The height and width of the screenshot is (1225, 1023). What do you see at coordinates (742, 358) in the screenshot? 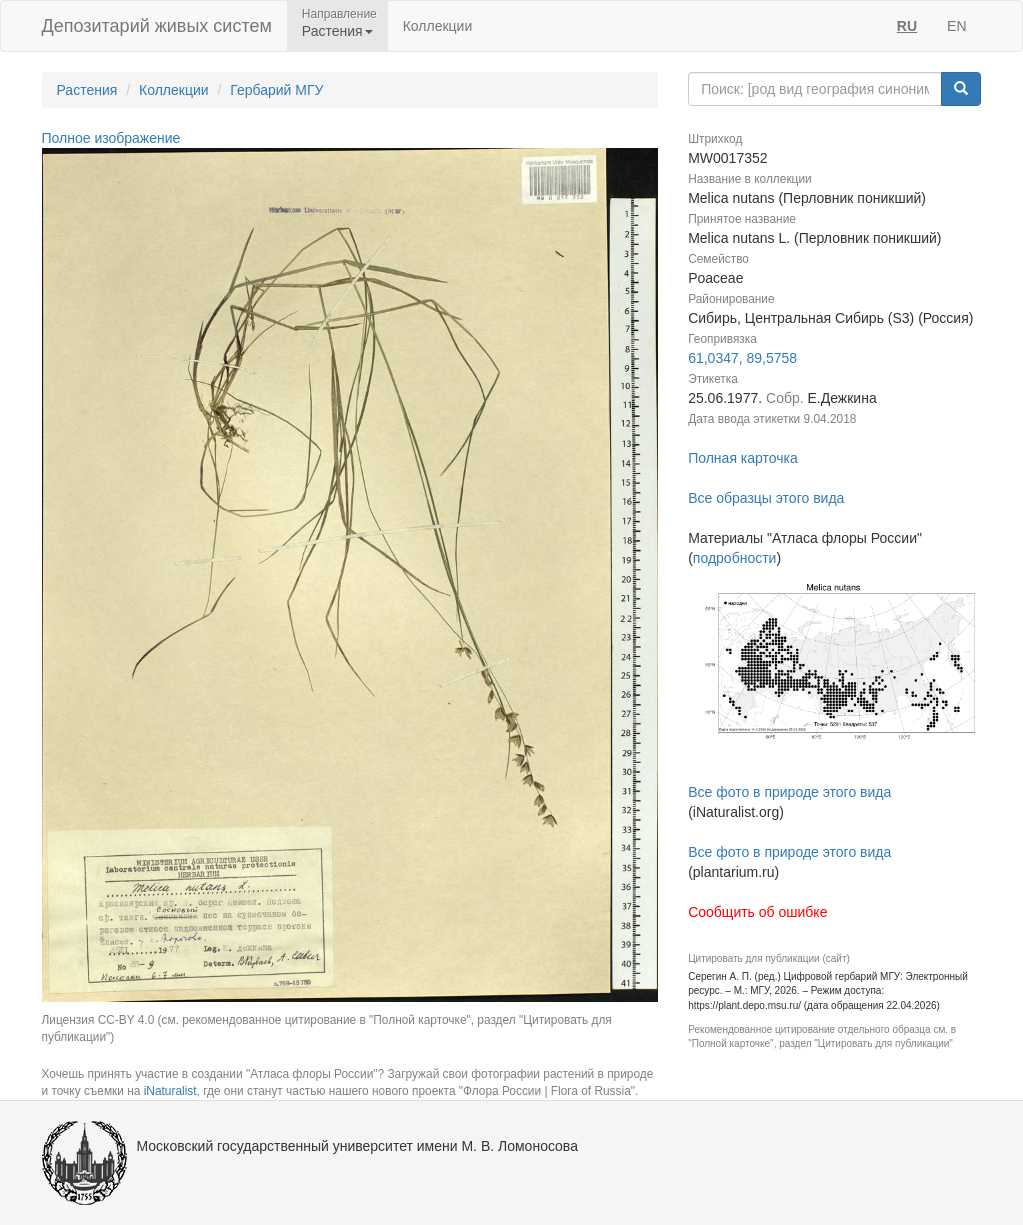
I see `61,0347, 89,5758` at bounding box center [742, 358].